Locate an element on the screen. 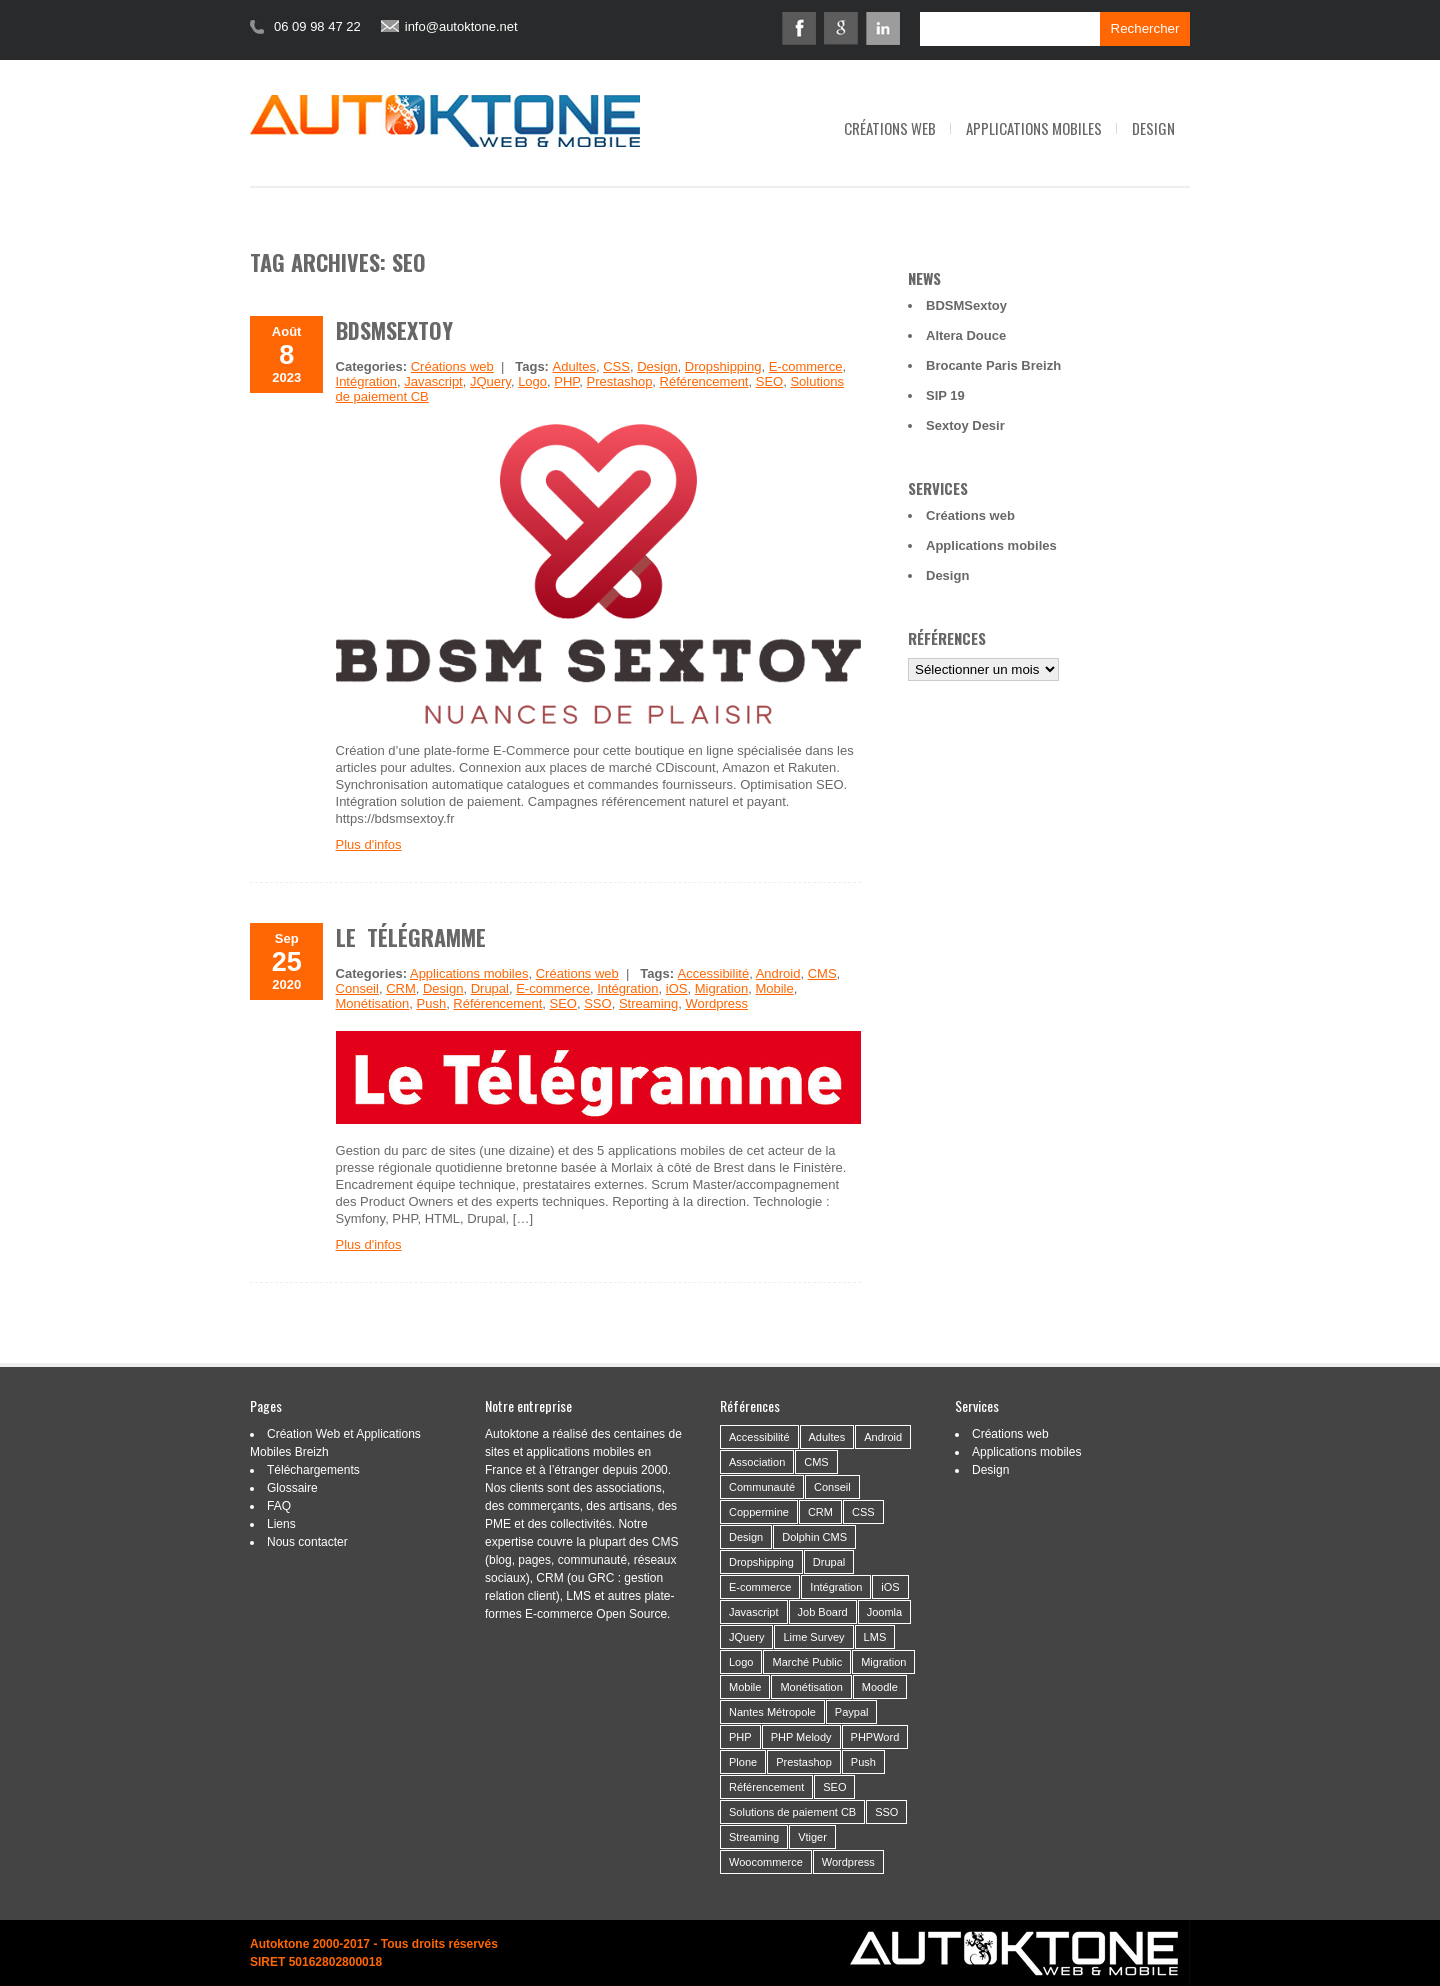 This screenshot has height=1986, width=1440. Migration is located at coordinates (721, 988).